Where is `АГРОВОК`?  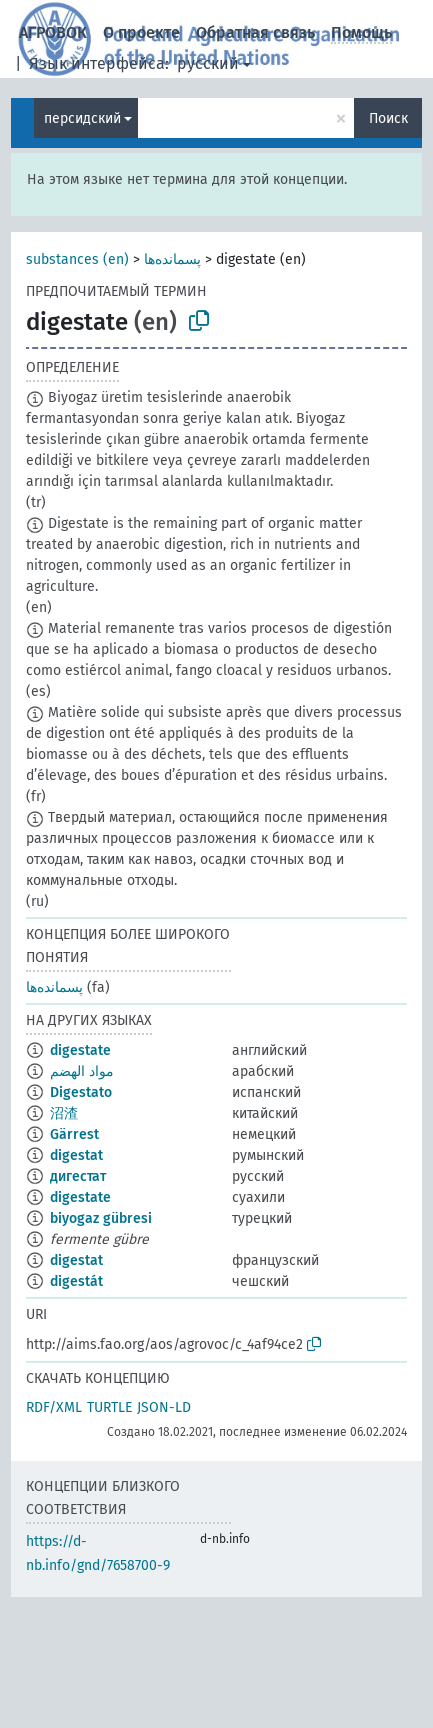
АГРОВОК is located at coordinates (53, 32).